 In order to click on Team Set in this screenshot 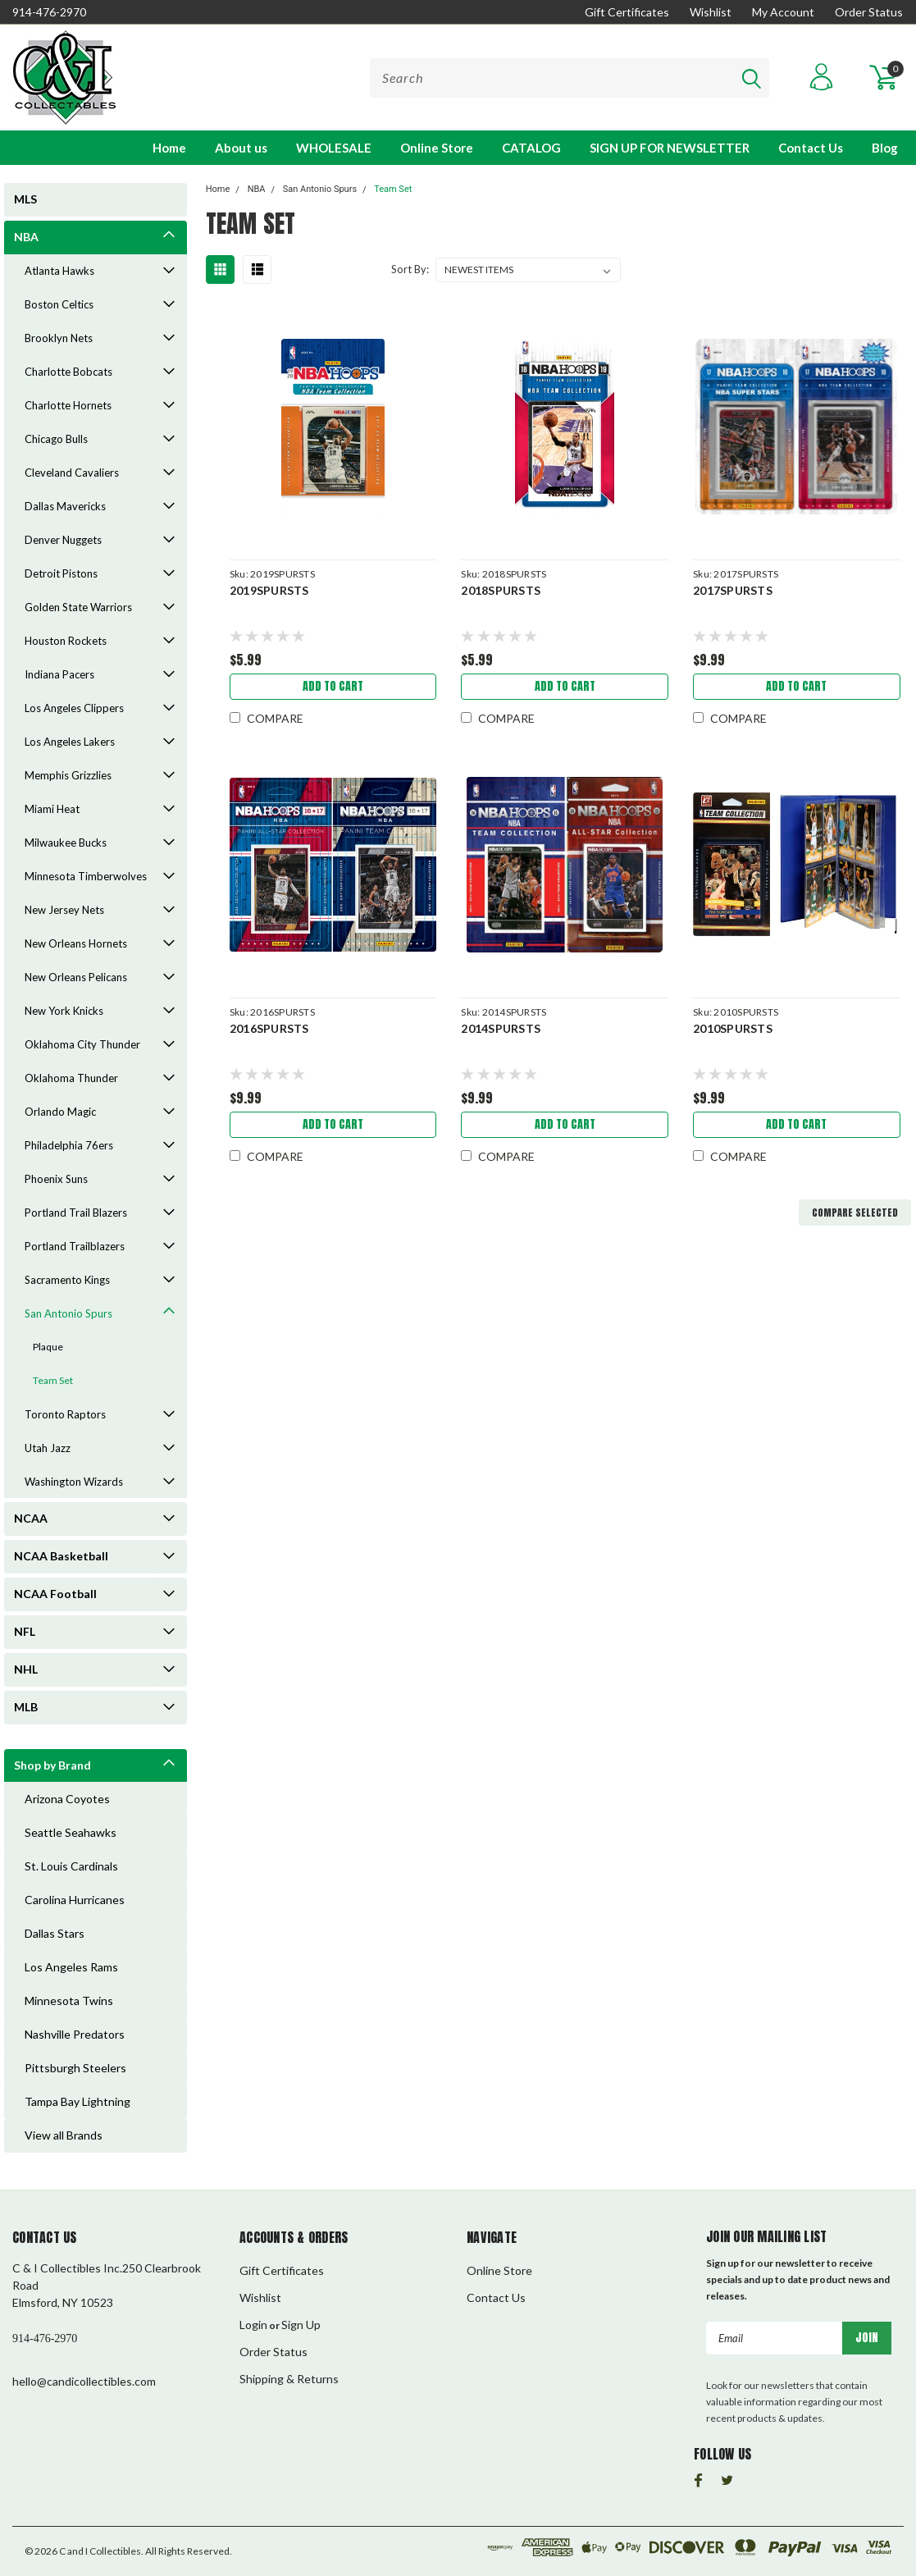, I will do `click(53, 1380)`.